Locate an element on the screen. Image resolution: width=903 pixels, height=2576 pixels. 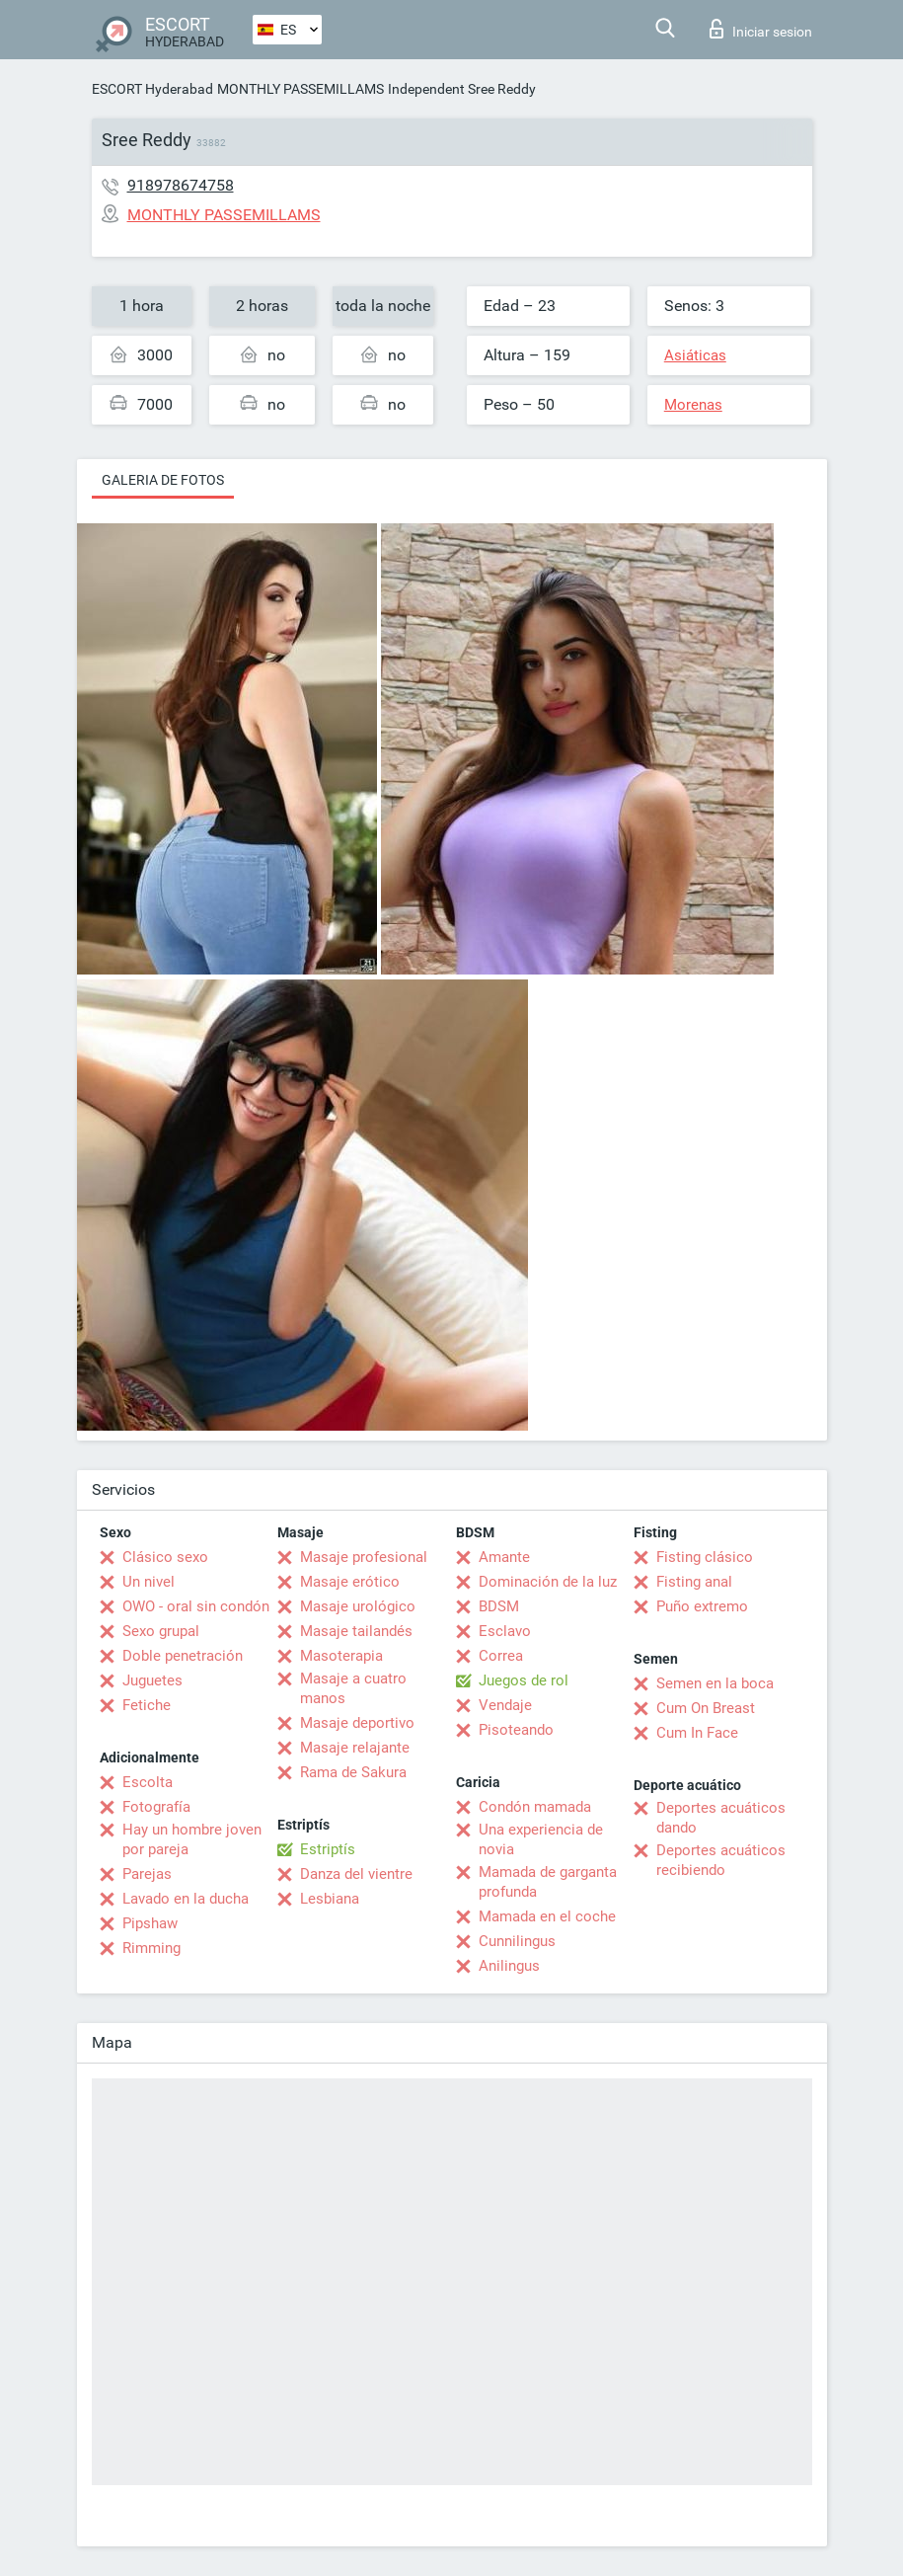
Masaje urológico is located at coordinates (357, 1606).